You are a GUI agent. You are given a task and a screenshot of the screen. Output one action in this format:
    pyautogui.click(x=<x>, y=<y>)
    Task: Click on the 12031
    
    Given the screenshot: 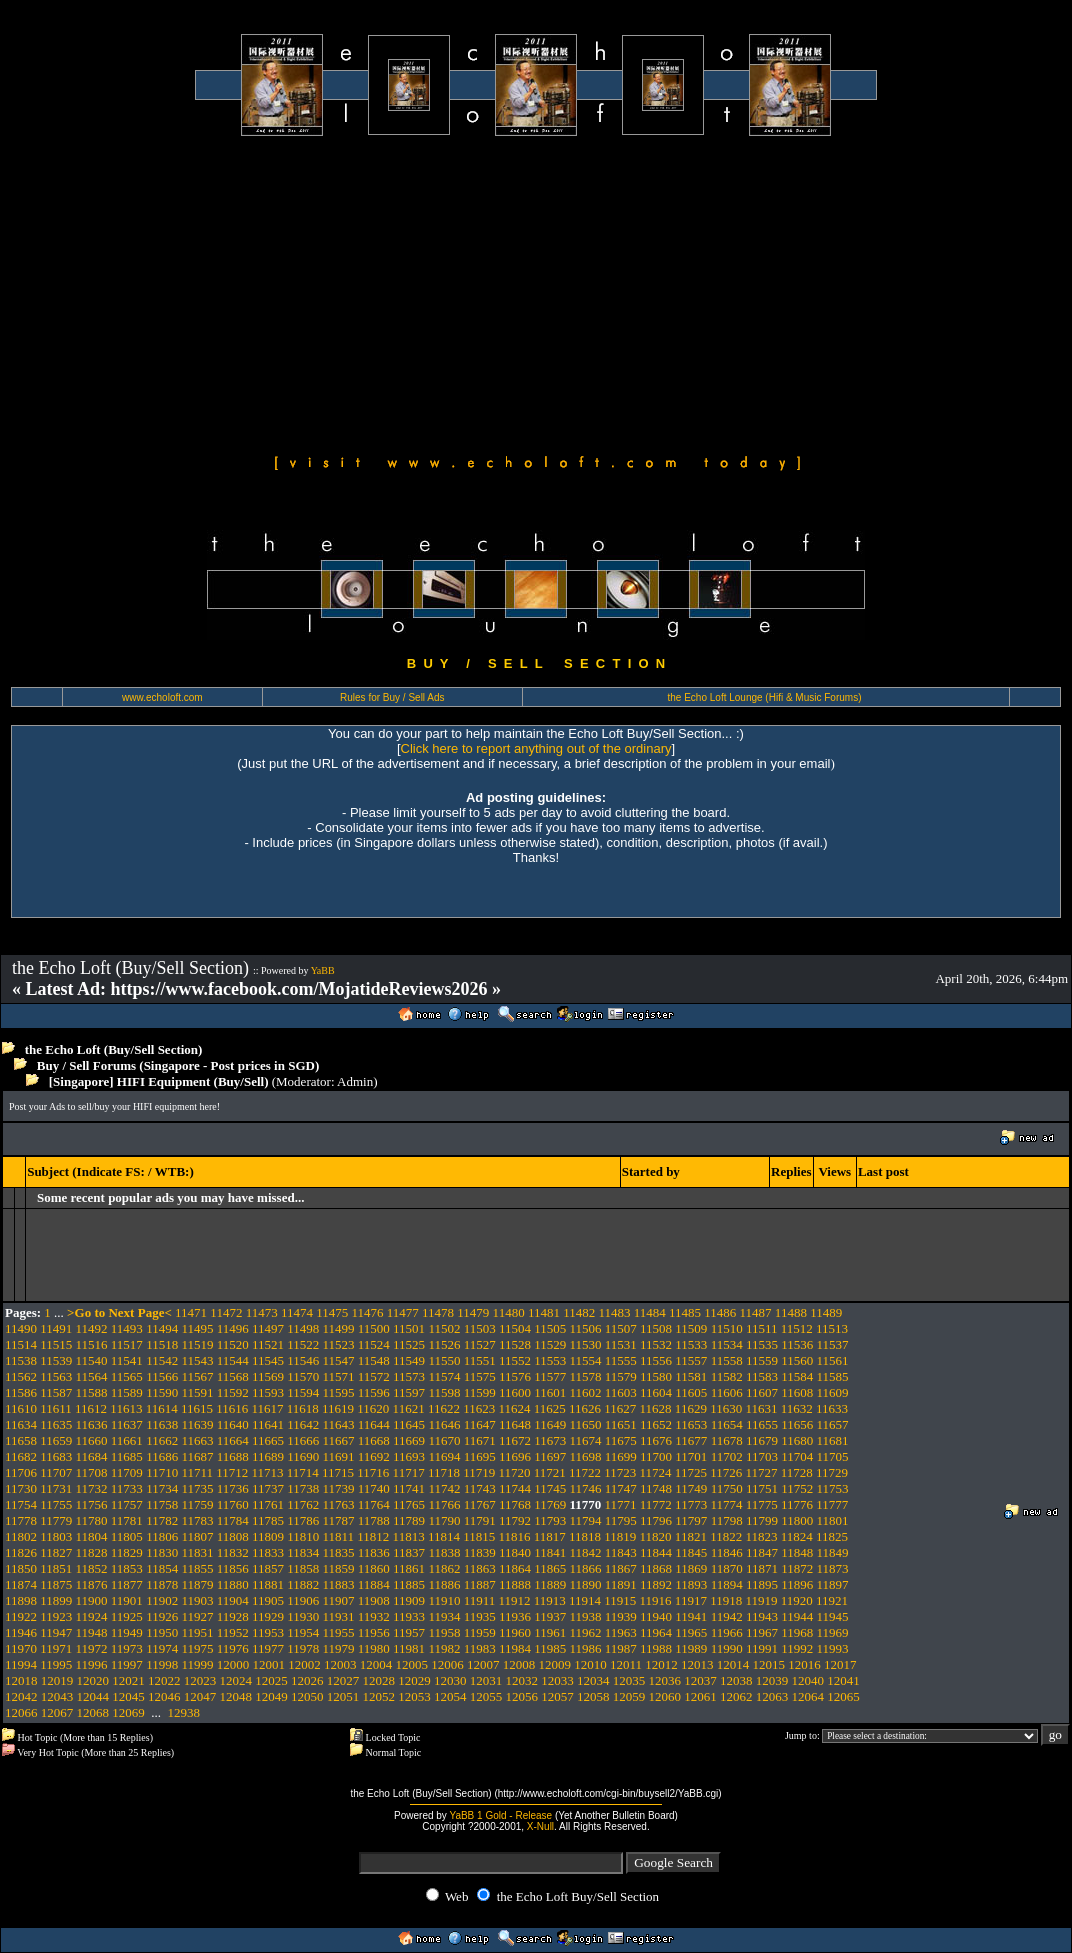 What is the action you would take?
    pyautogui.click(x=486, y=1680)
    